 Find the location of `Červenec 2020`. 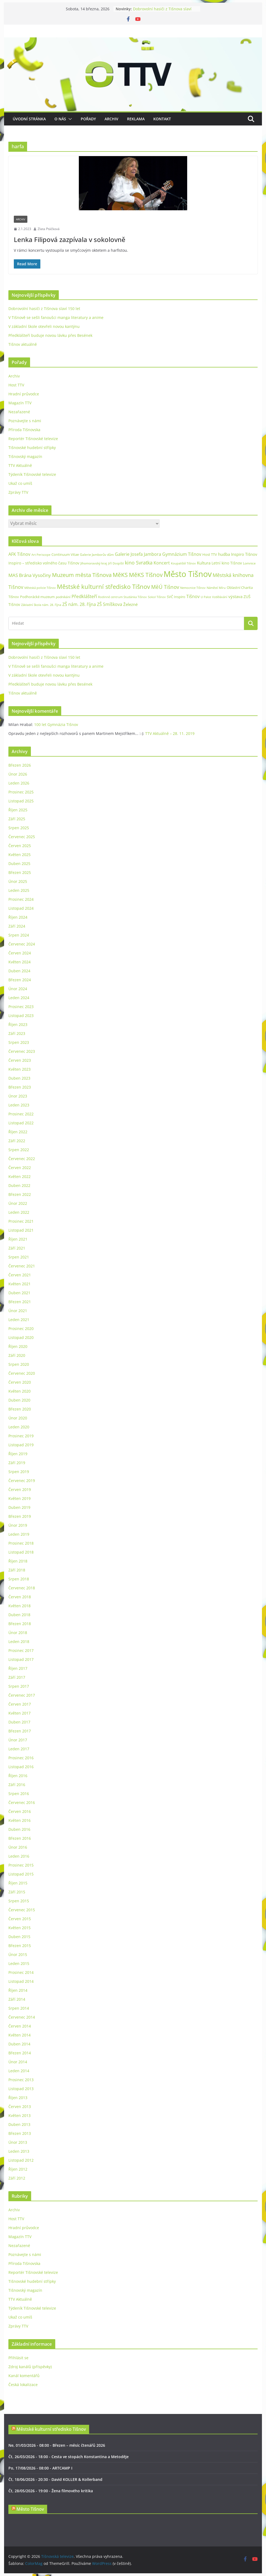

Červenec 2020 is located at coordinates (21, 1373).